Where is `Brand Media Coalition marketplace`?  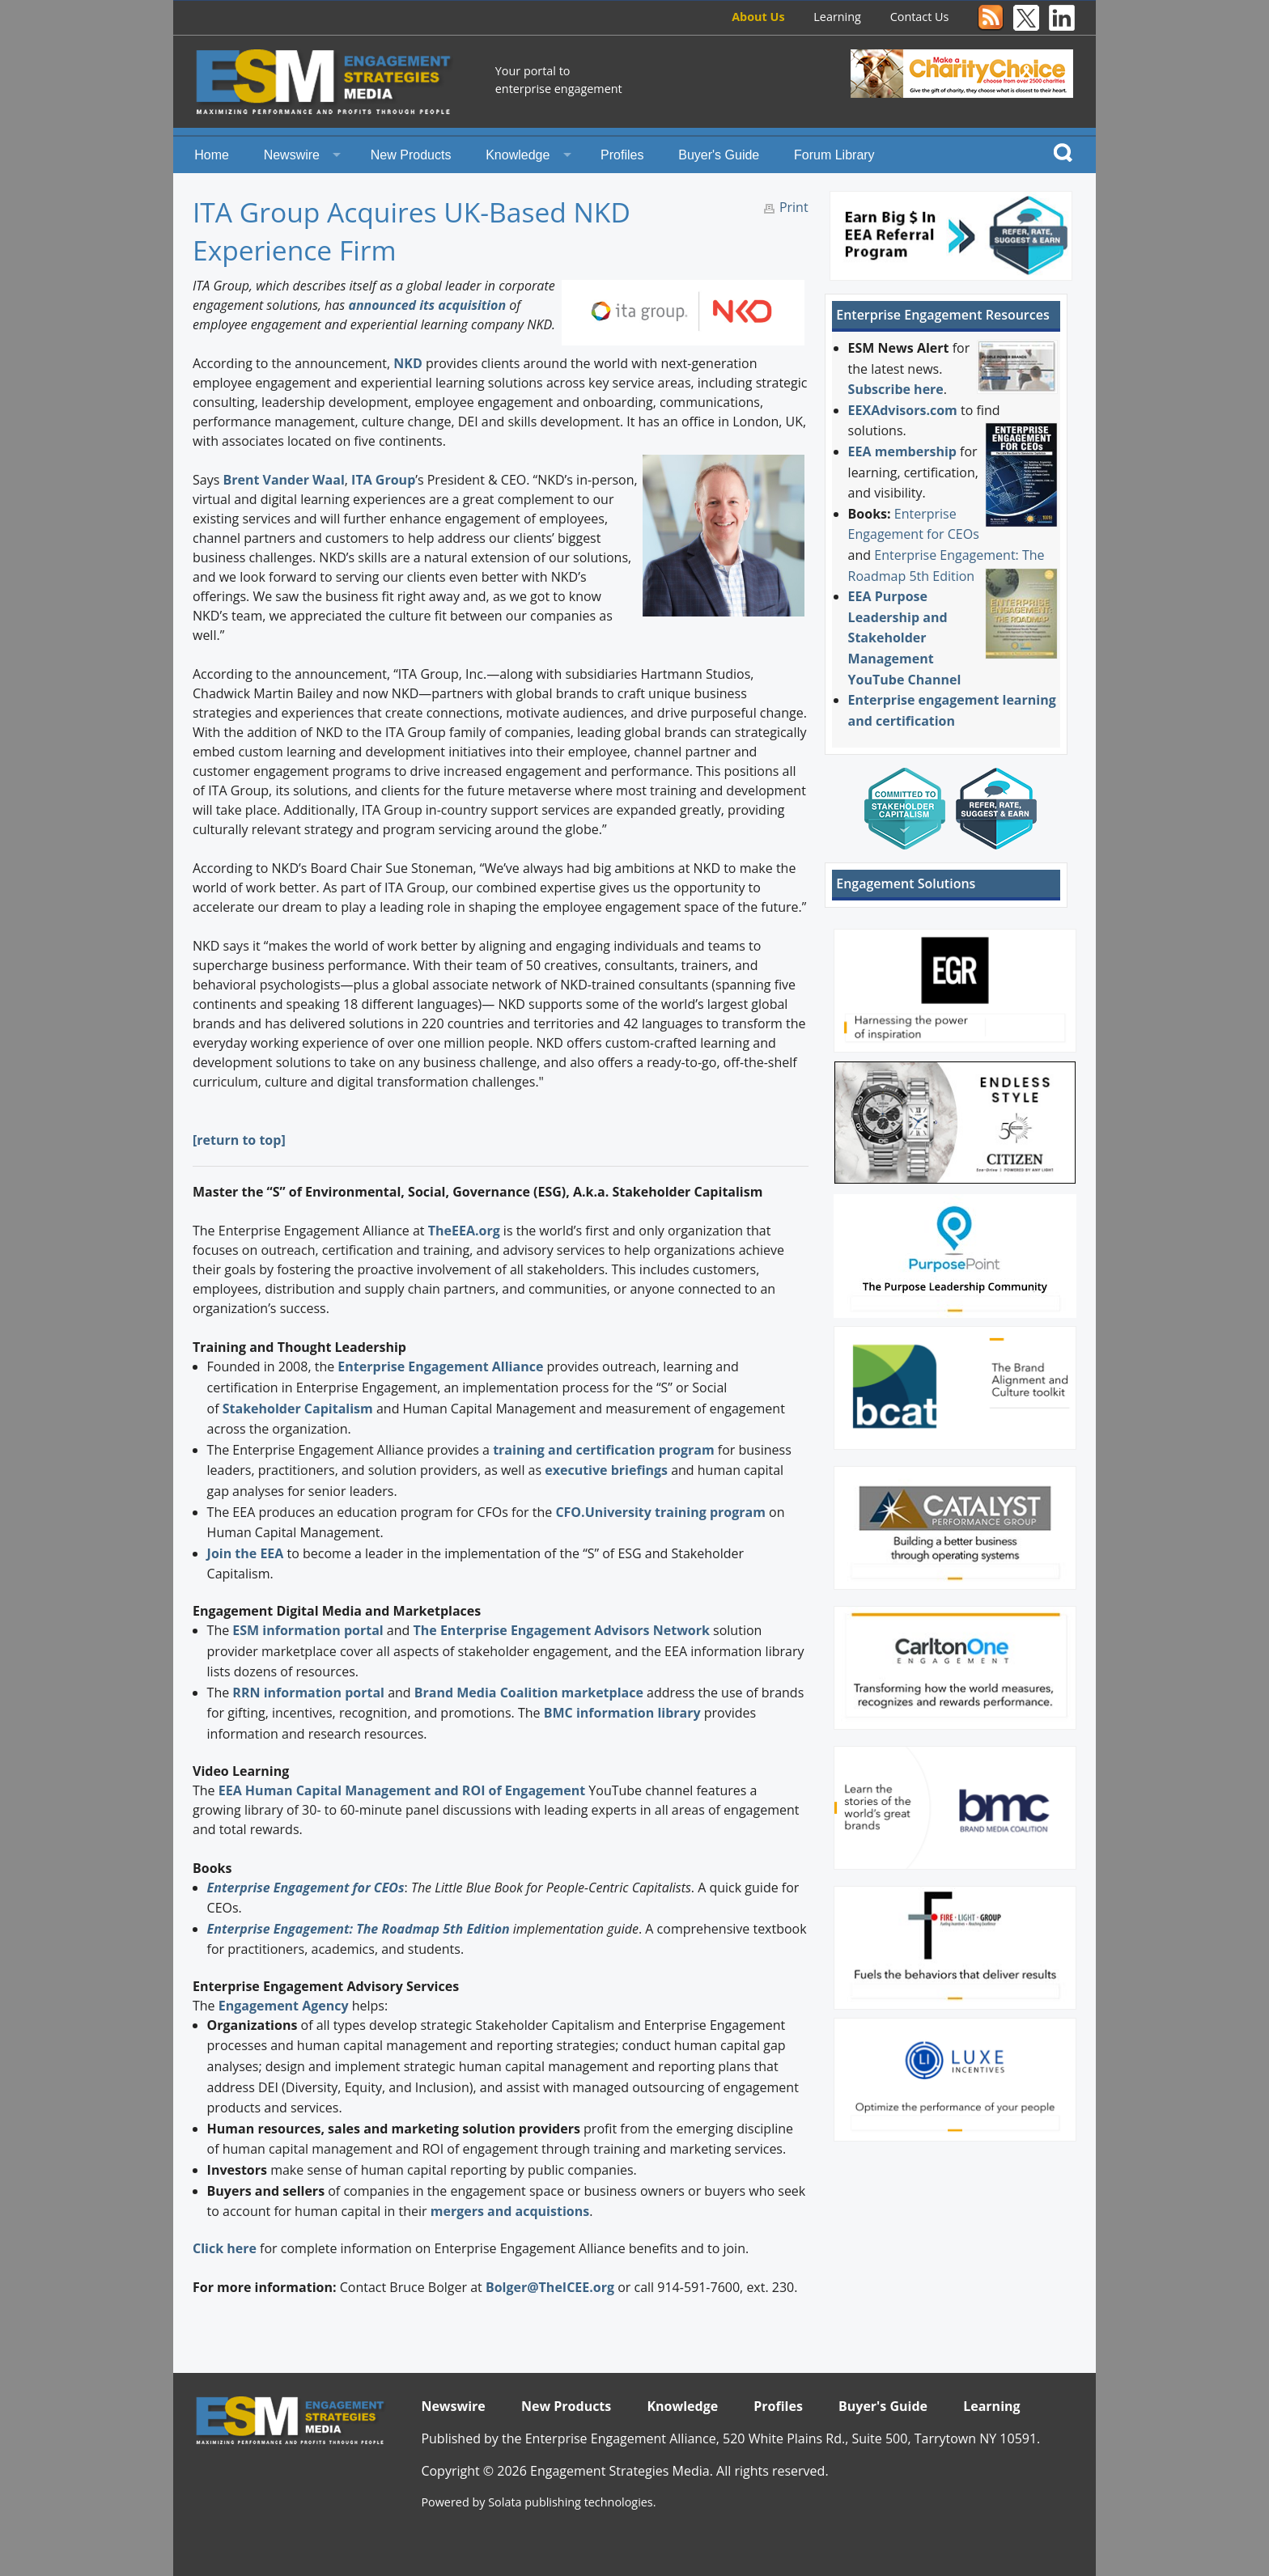
Brand Media Coalition marketplace is located at coordinates (528, 1692).